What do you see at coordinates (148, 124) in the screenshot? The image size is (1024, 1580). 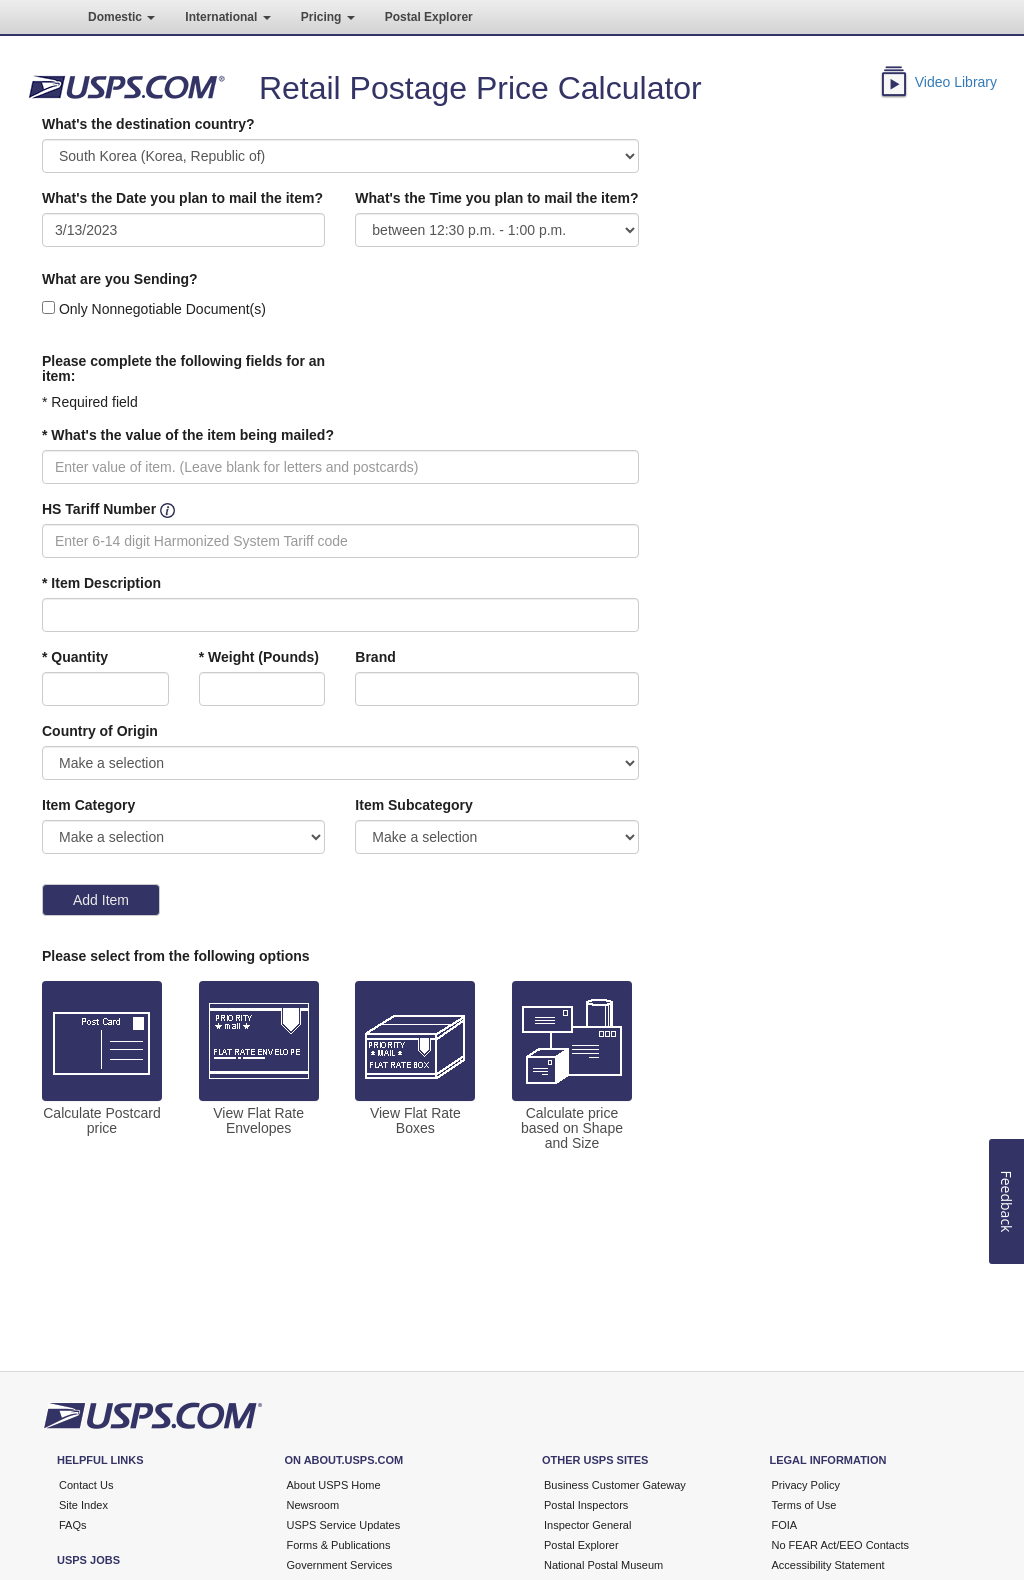 I see `What's the destination country?` at bounding box center [148, 124].